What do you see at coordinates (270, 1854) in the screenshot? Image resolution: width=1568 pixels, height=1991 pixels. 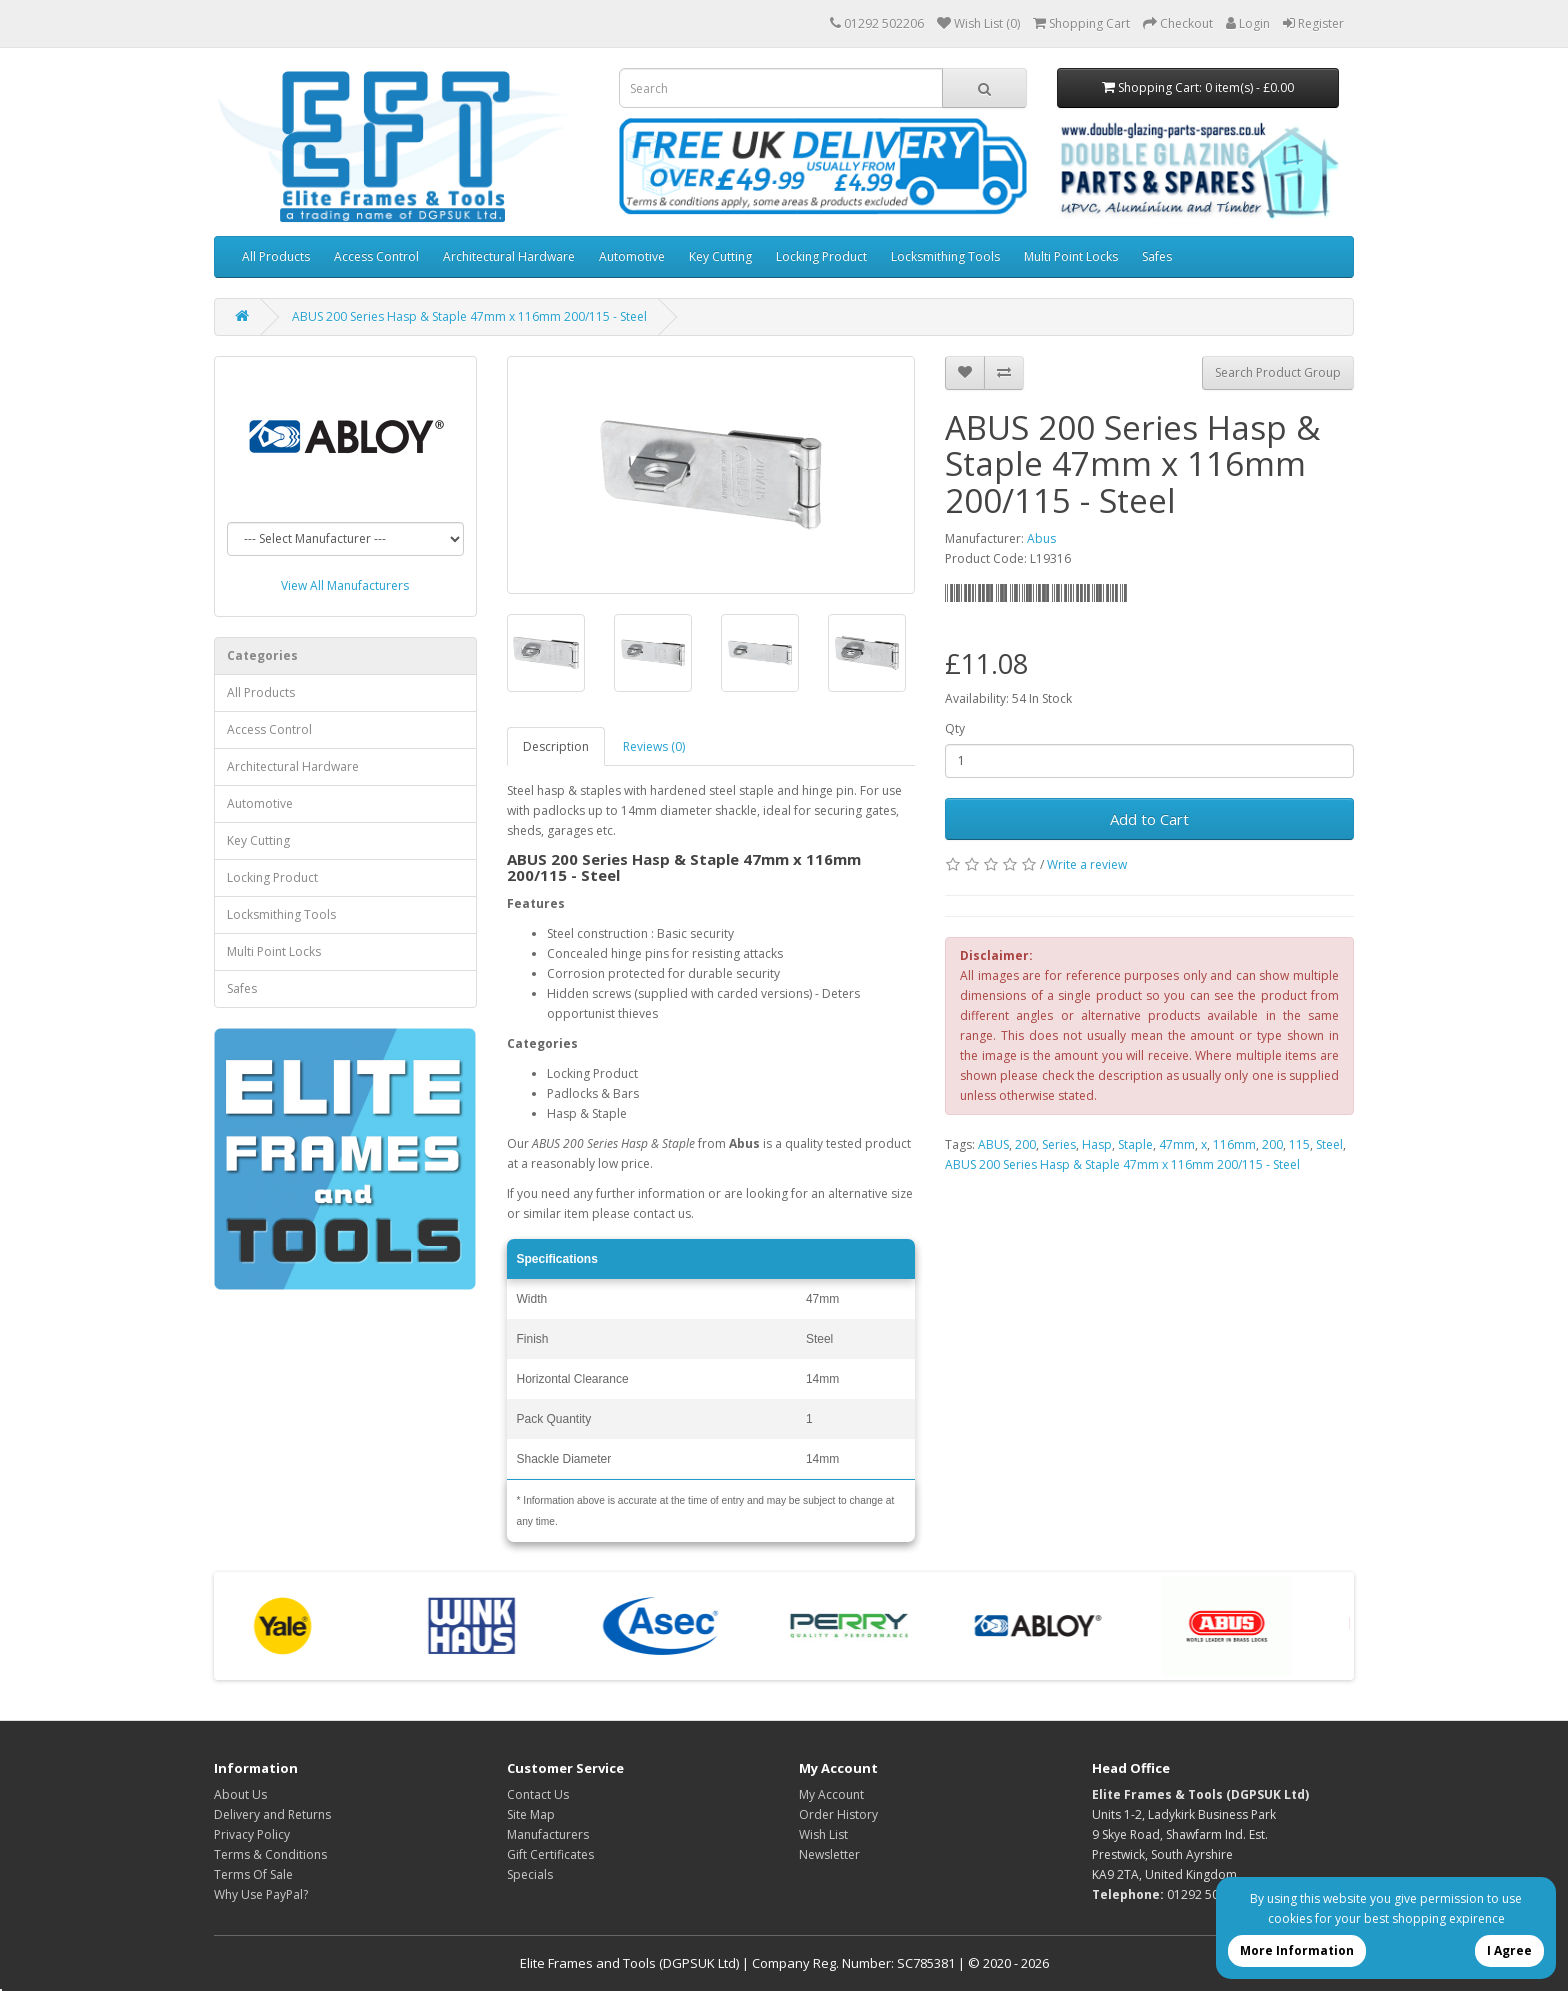 I see `Terms & Conditions` at bounding box center [270, 1854].